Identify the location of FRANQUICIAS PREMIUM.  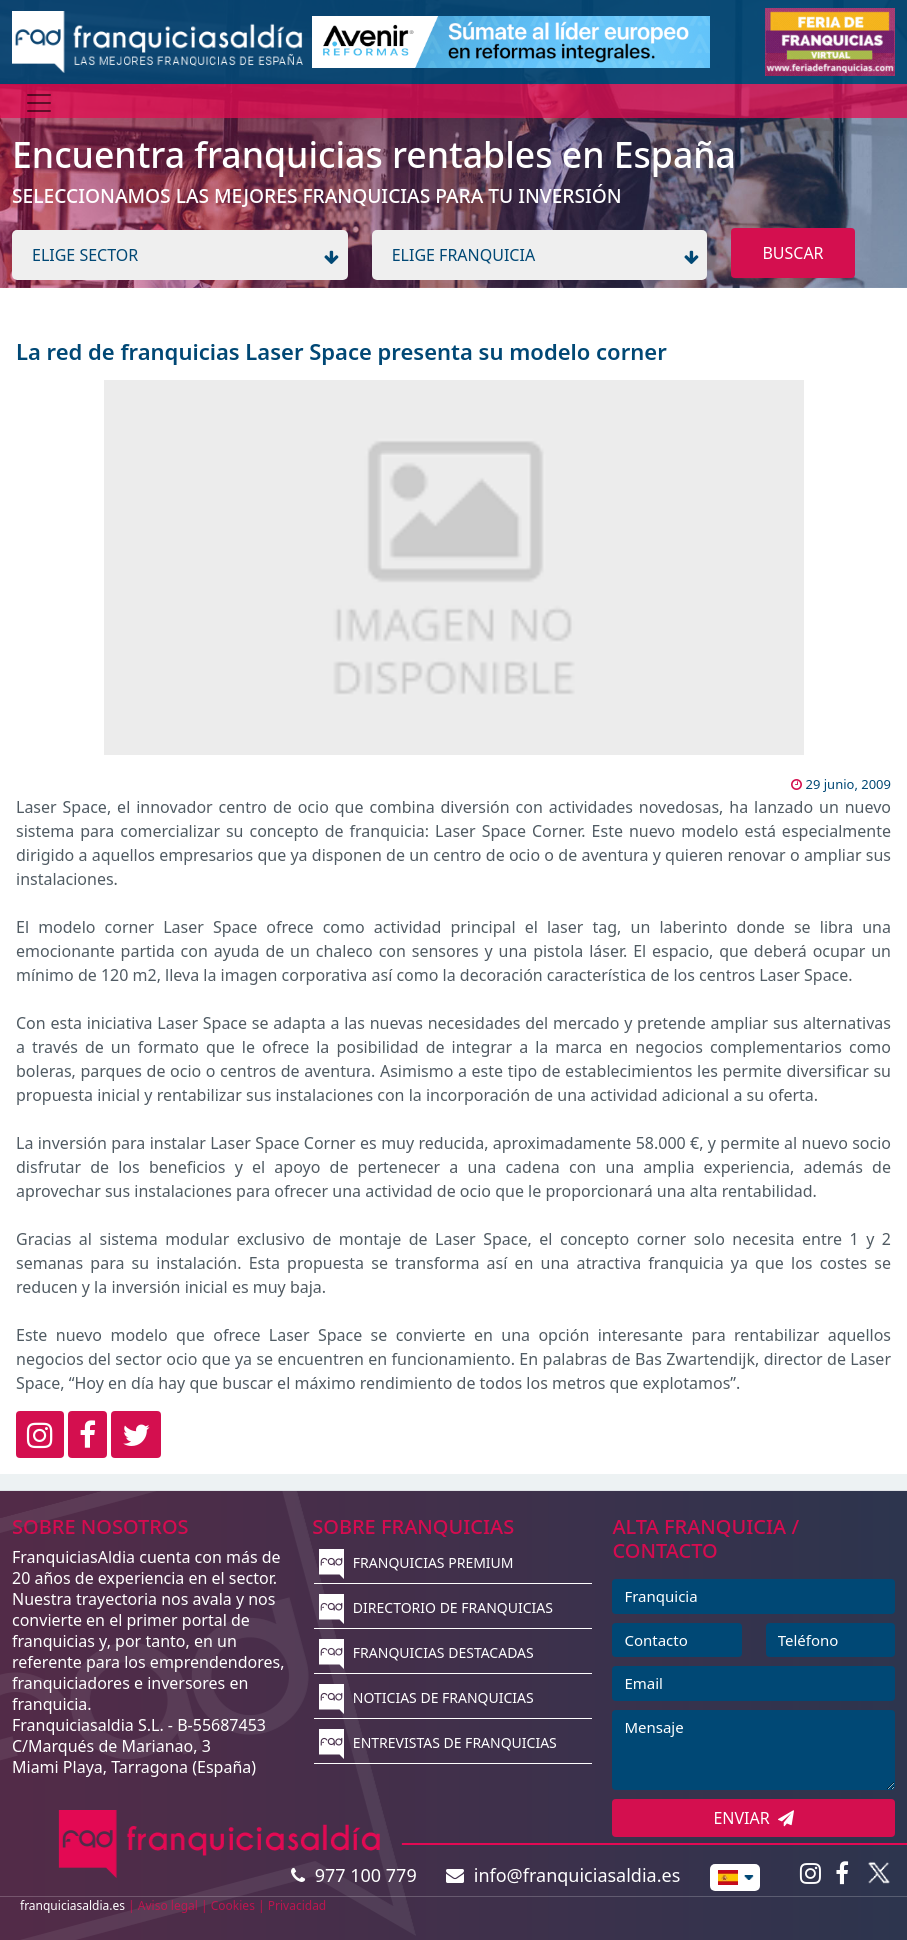
(416, 1562).